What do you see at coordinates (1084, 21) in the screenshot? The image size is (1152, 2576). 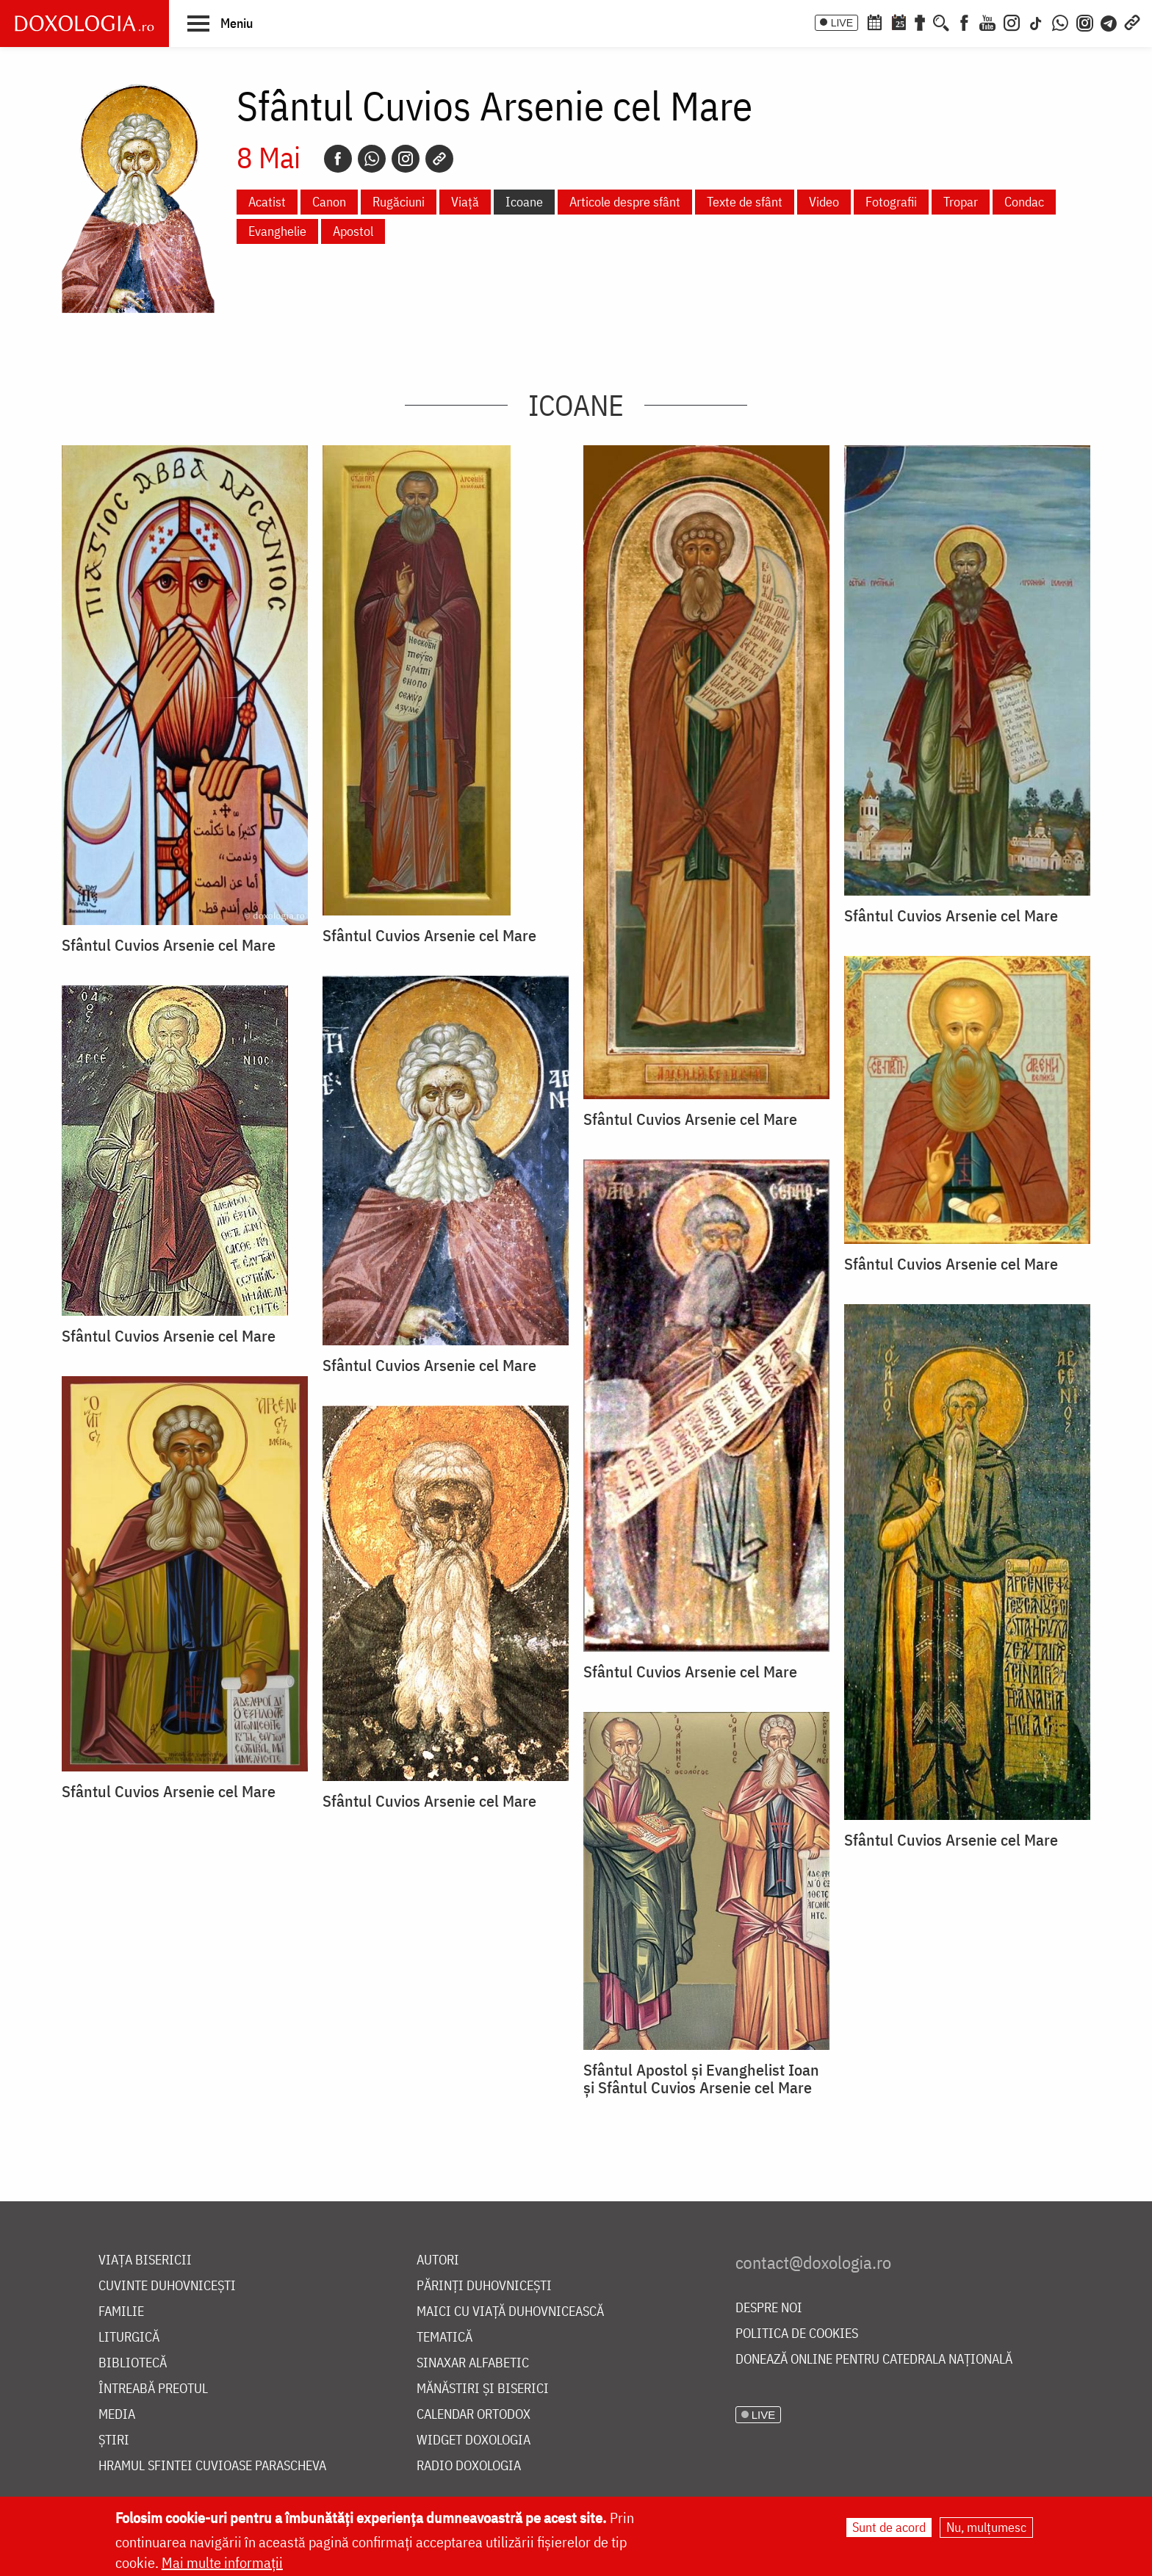 I see `[Comunitate Instagram]` at bounding box center [1084, 21].